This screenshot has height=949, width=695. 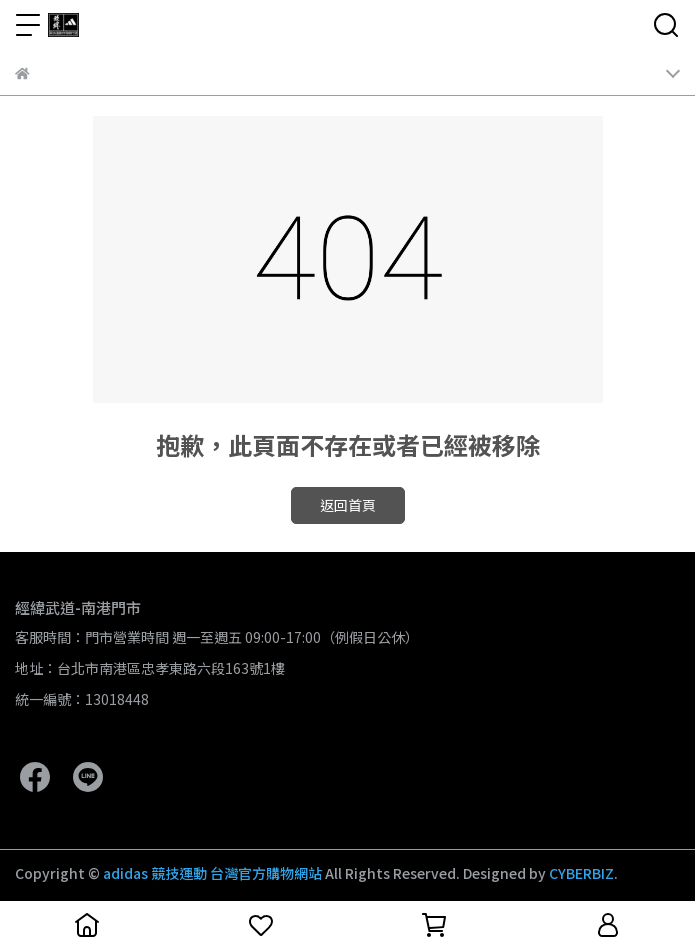 What do you see at coordinates (348, 505) in the screenshot?
I see `返回首頁` at bounding box center [348, 505].